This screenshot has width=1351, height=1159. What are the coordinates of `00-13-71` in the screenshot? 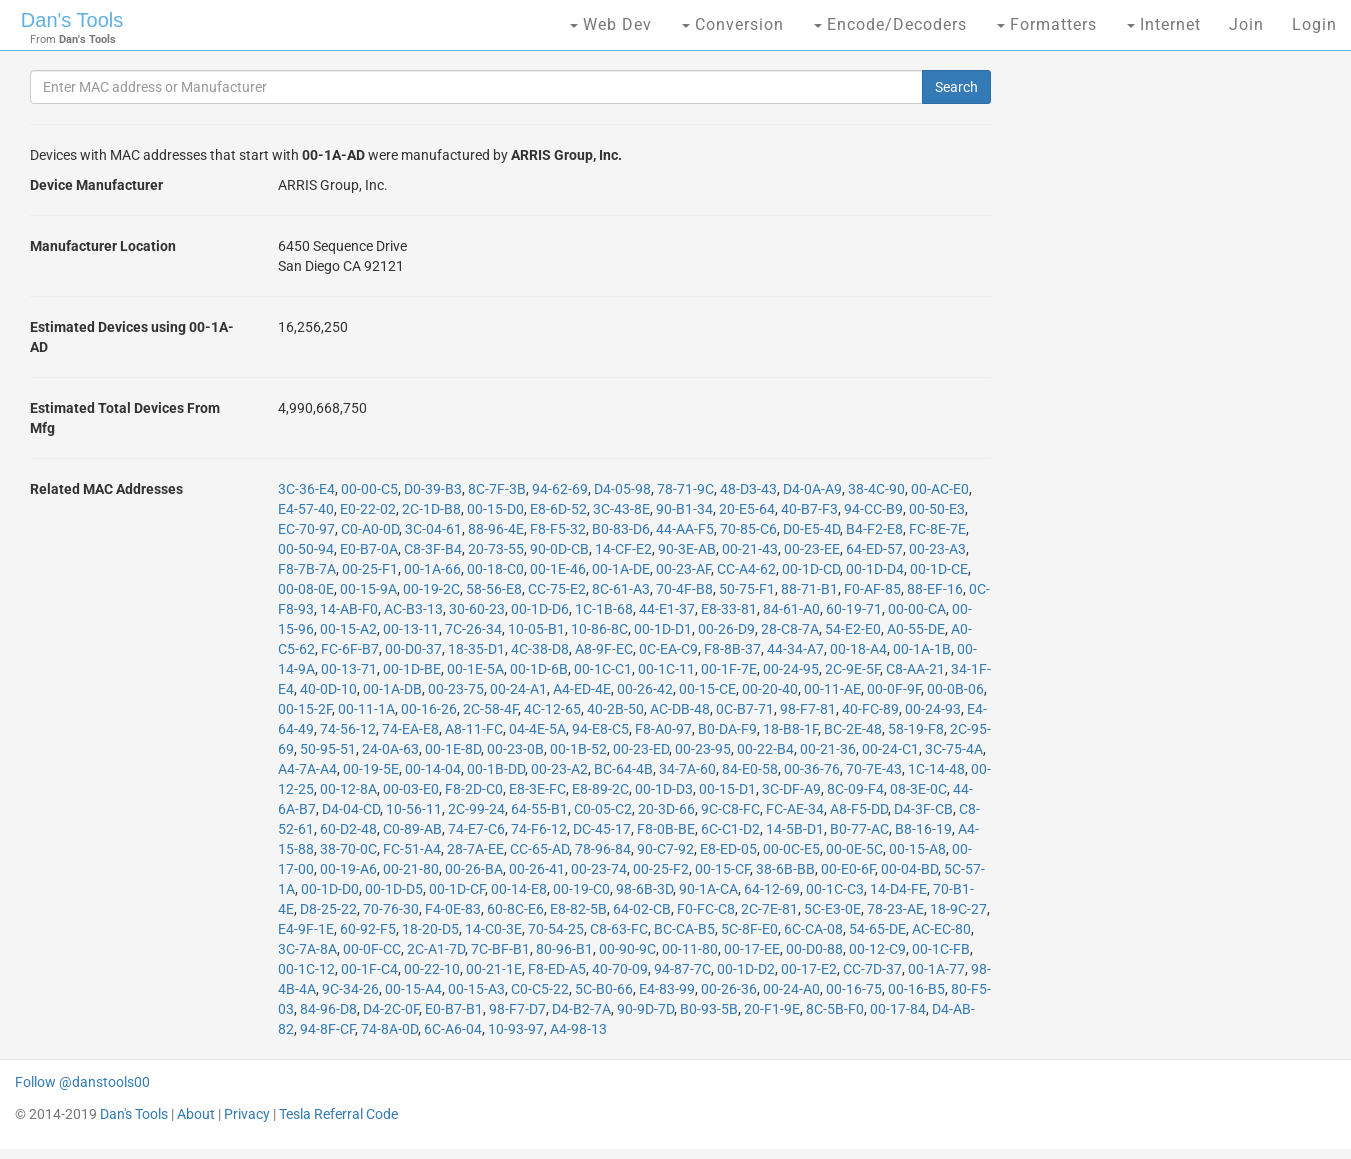 It's located at (349, 669).